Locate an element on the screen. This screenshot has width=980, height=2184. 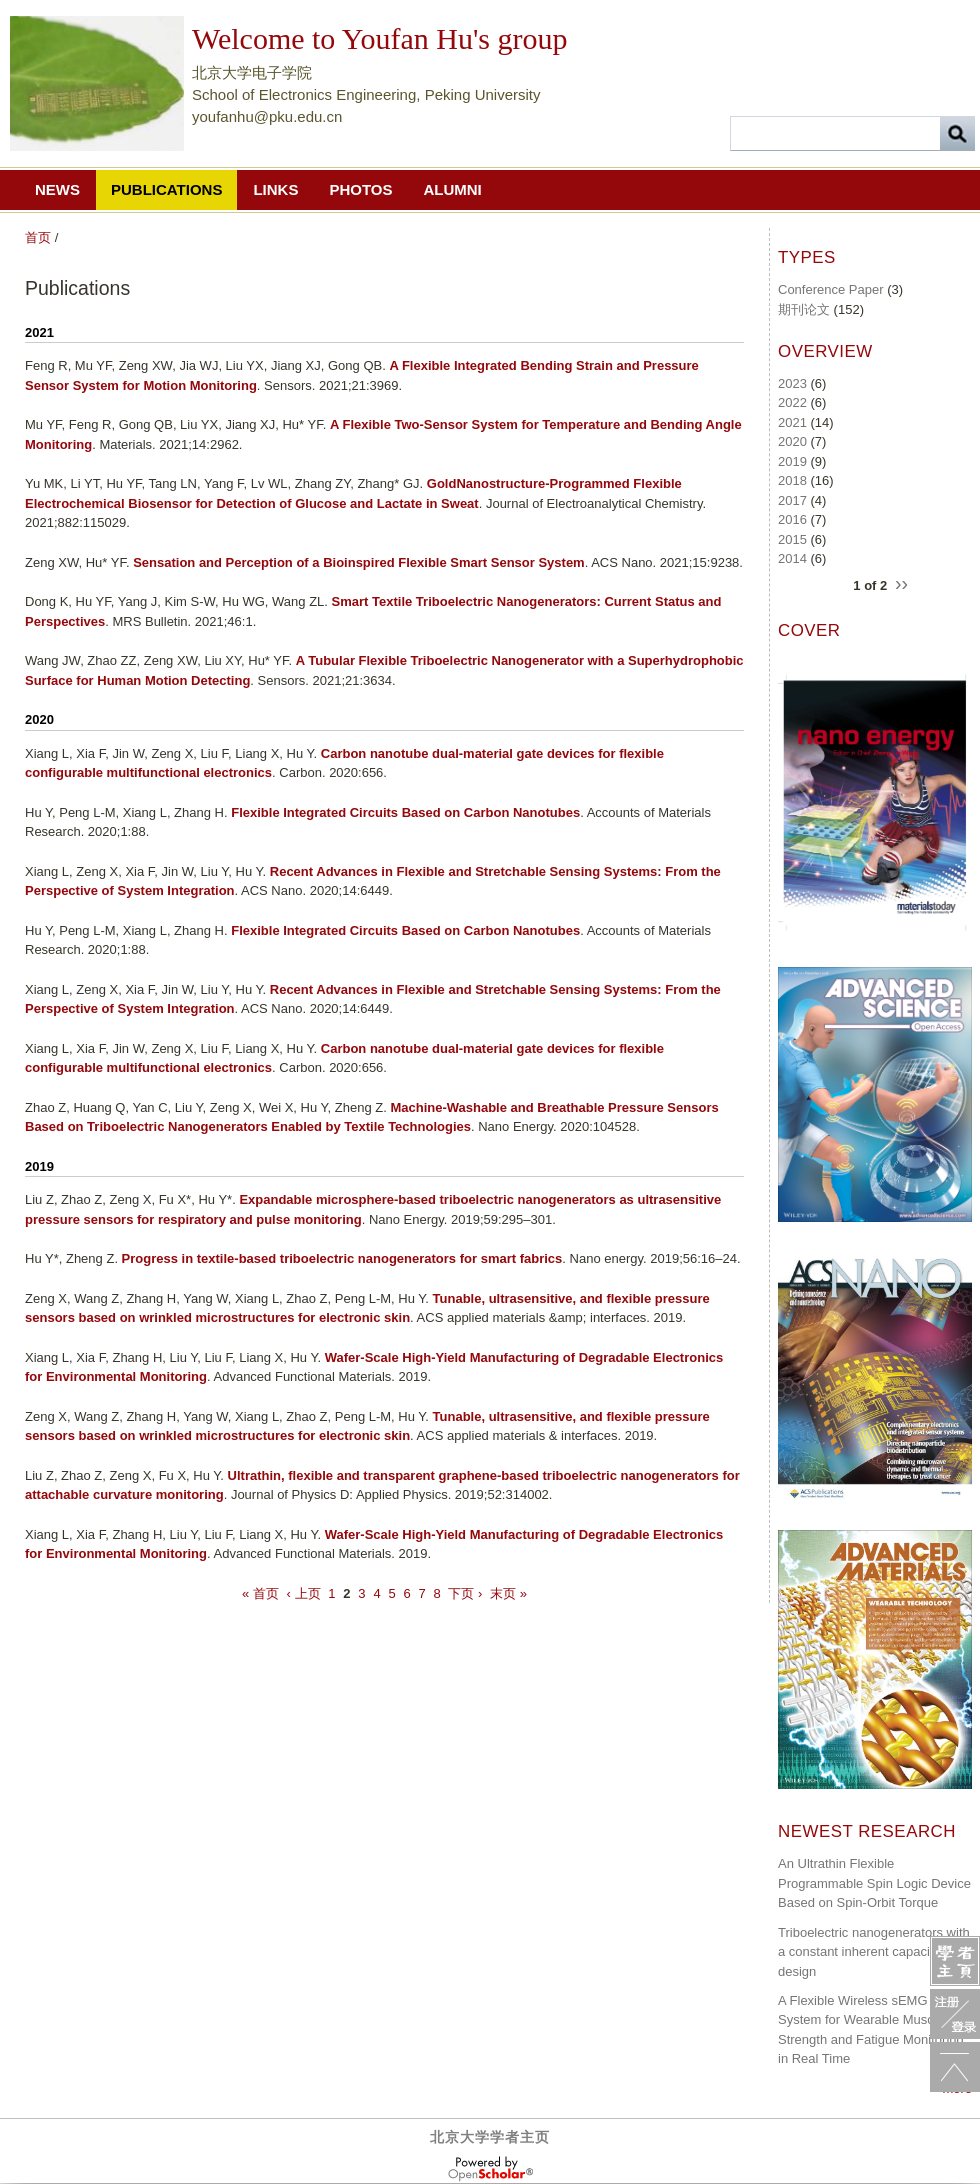
News is located at coordinates (57, 189).